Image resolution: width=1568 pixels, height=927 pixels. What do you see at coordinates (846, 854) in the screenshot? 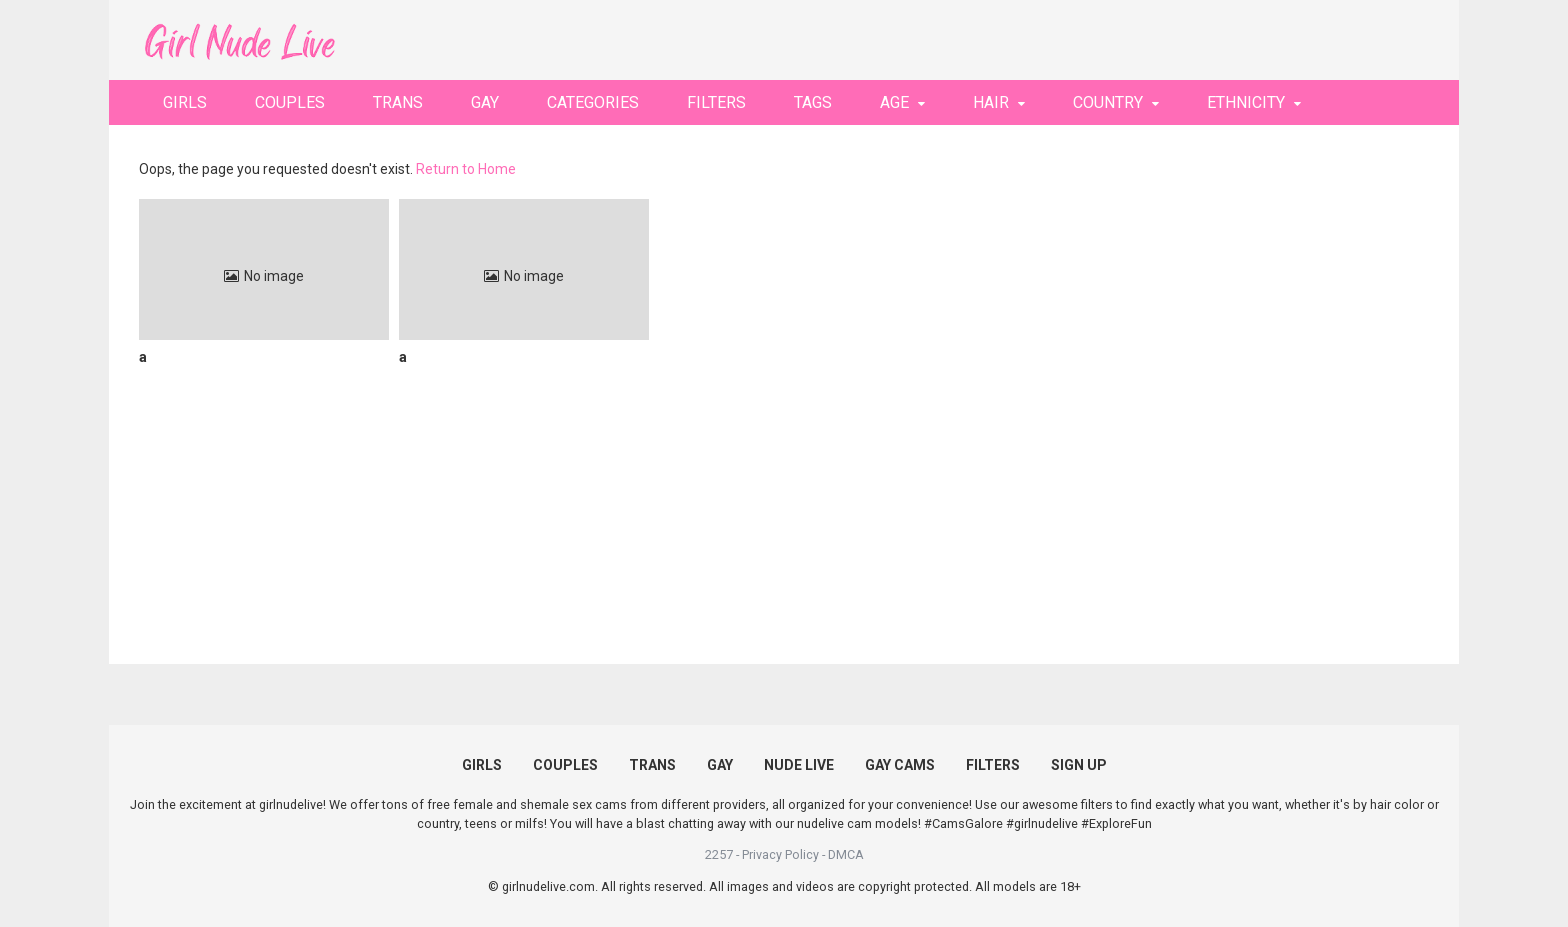
I see `DMCA` at bounding box center [846, 854].